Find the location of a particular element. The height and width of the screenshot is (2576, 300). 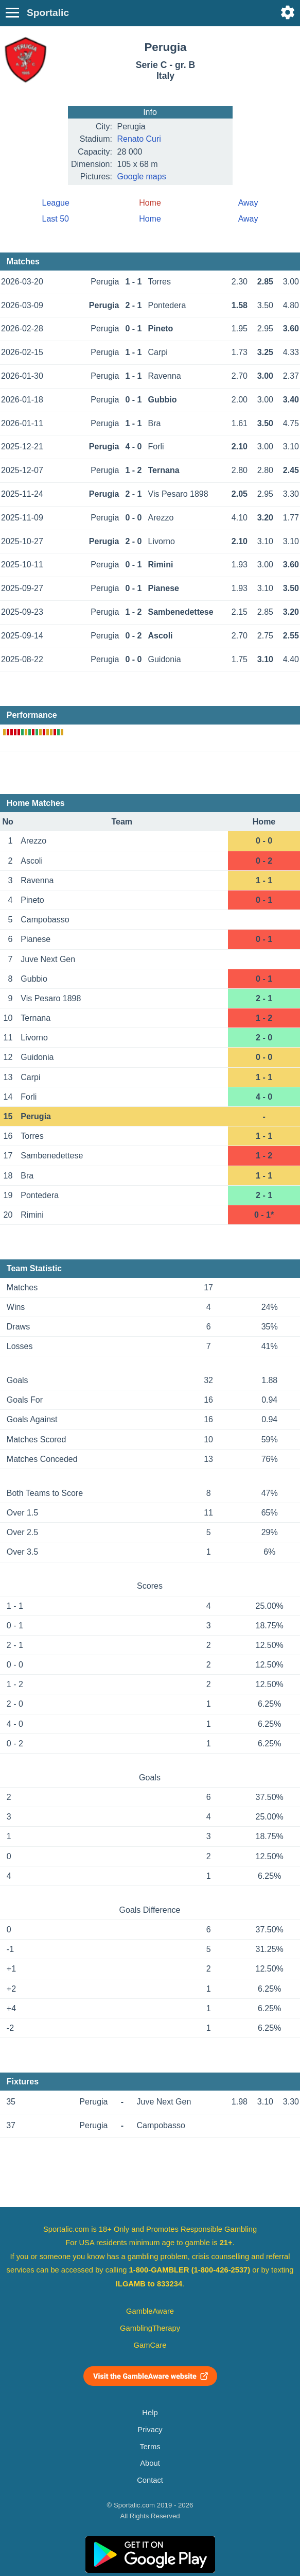

Away is located at coordinates (248, 202).